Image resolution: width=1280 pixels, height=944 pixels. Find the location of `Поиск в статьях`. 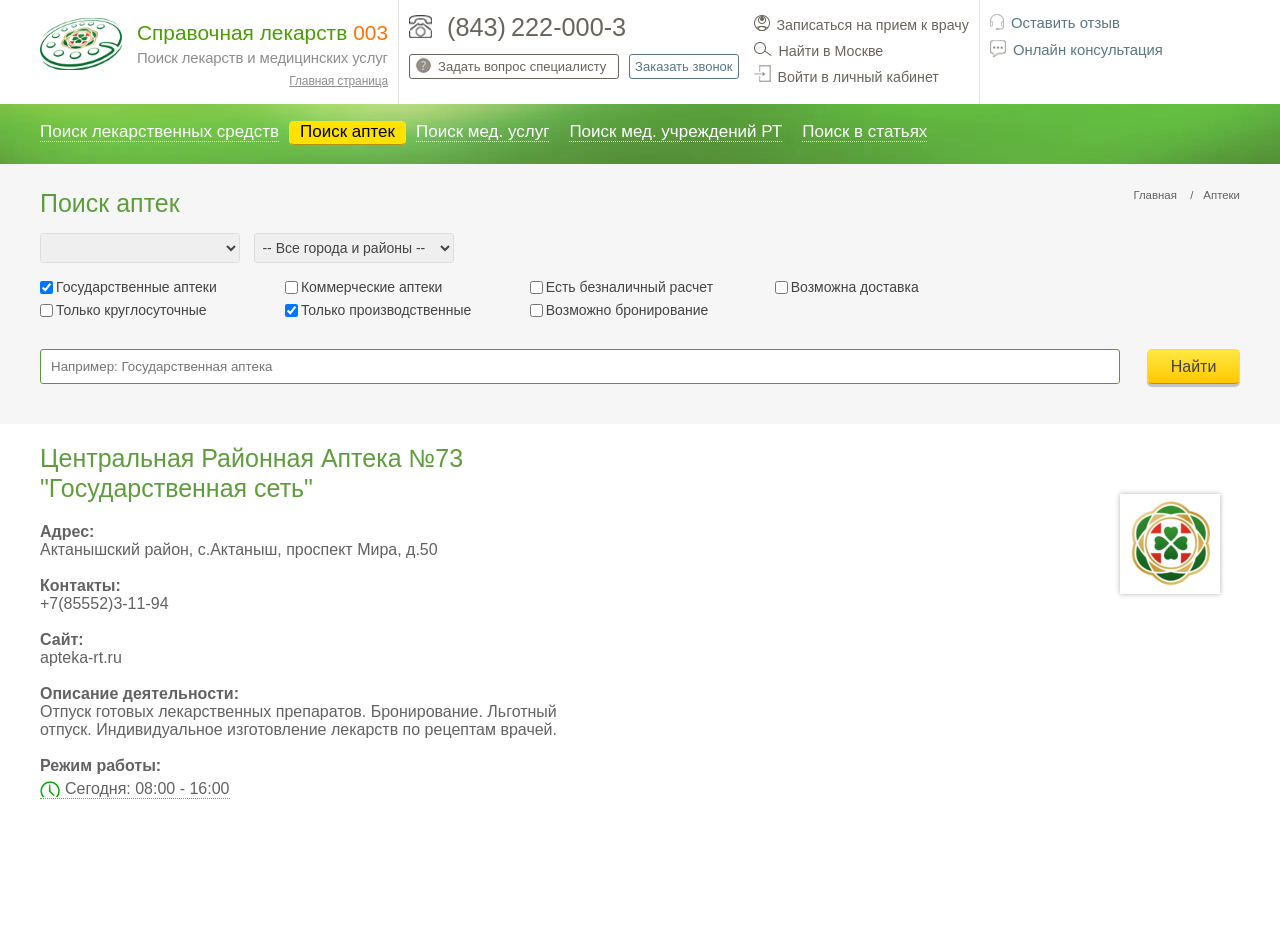

Поиск в статьях is located at coordinates (864, 131).